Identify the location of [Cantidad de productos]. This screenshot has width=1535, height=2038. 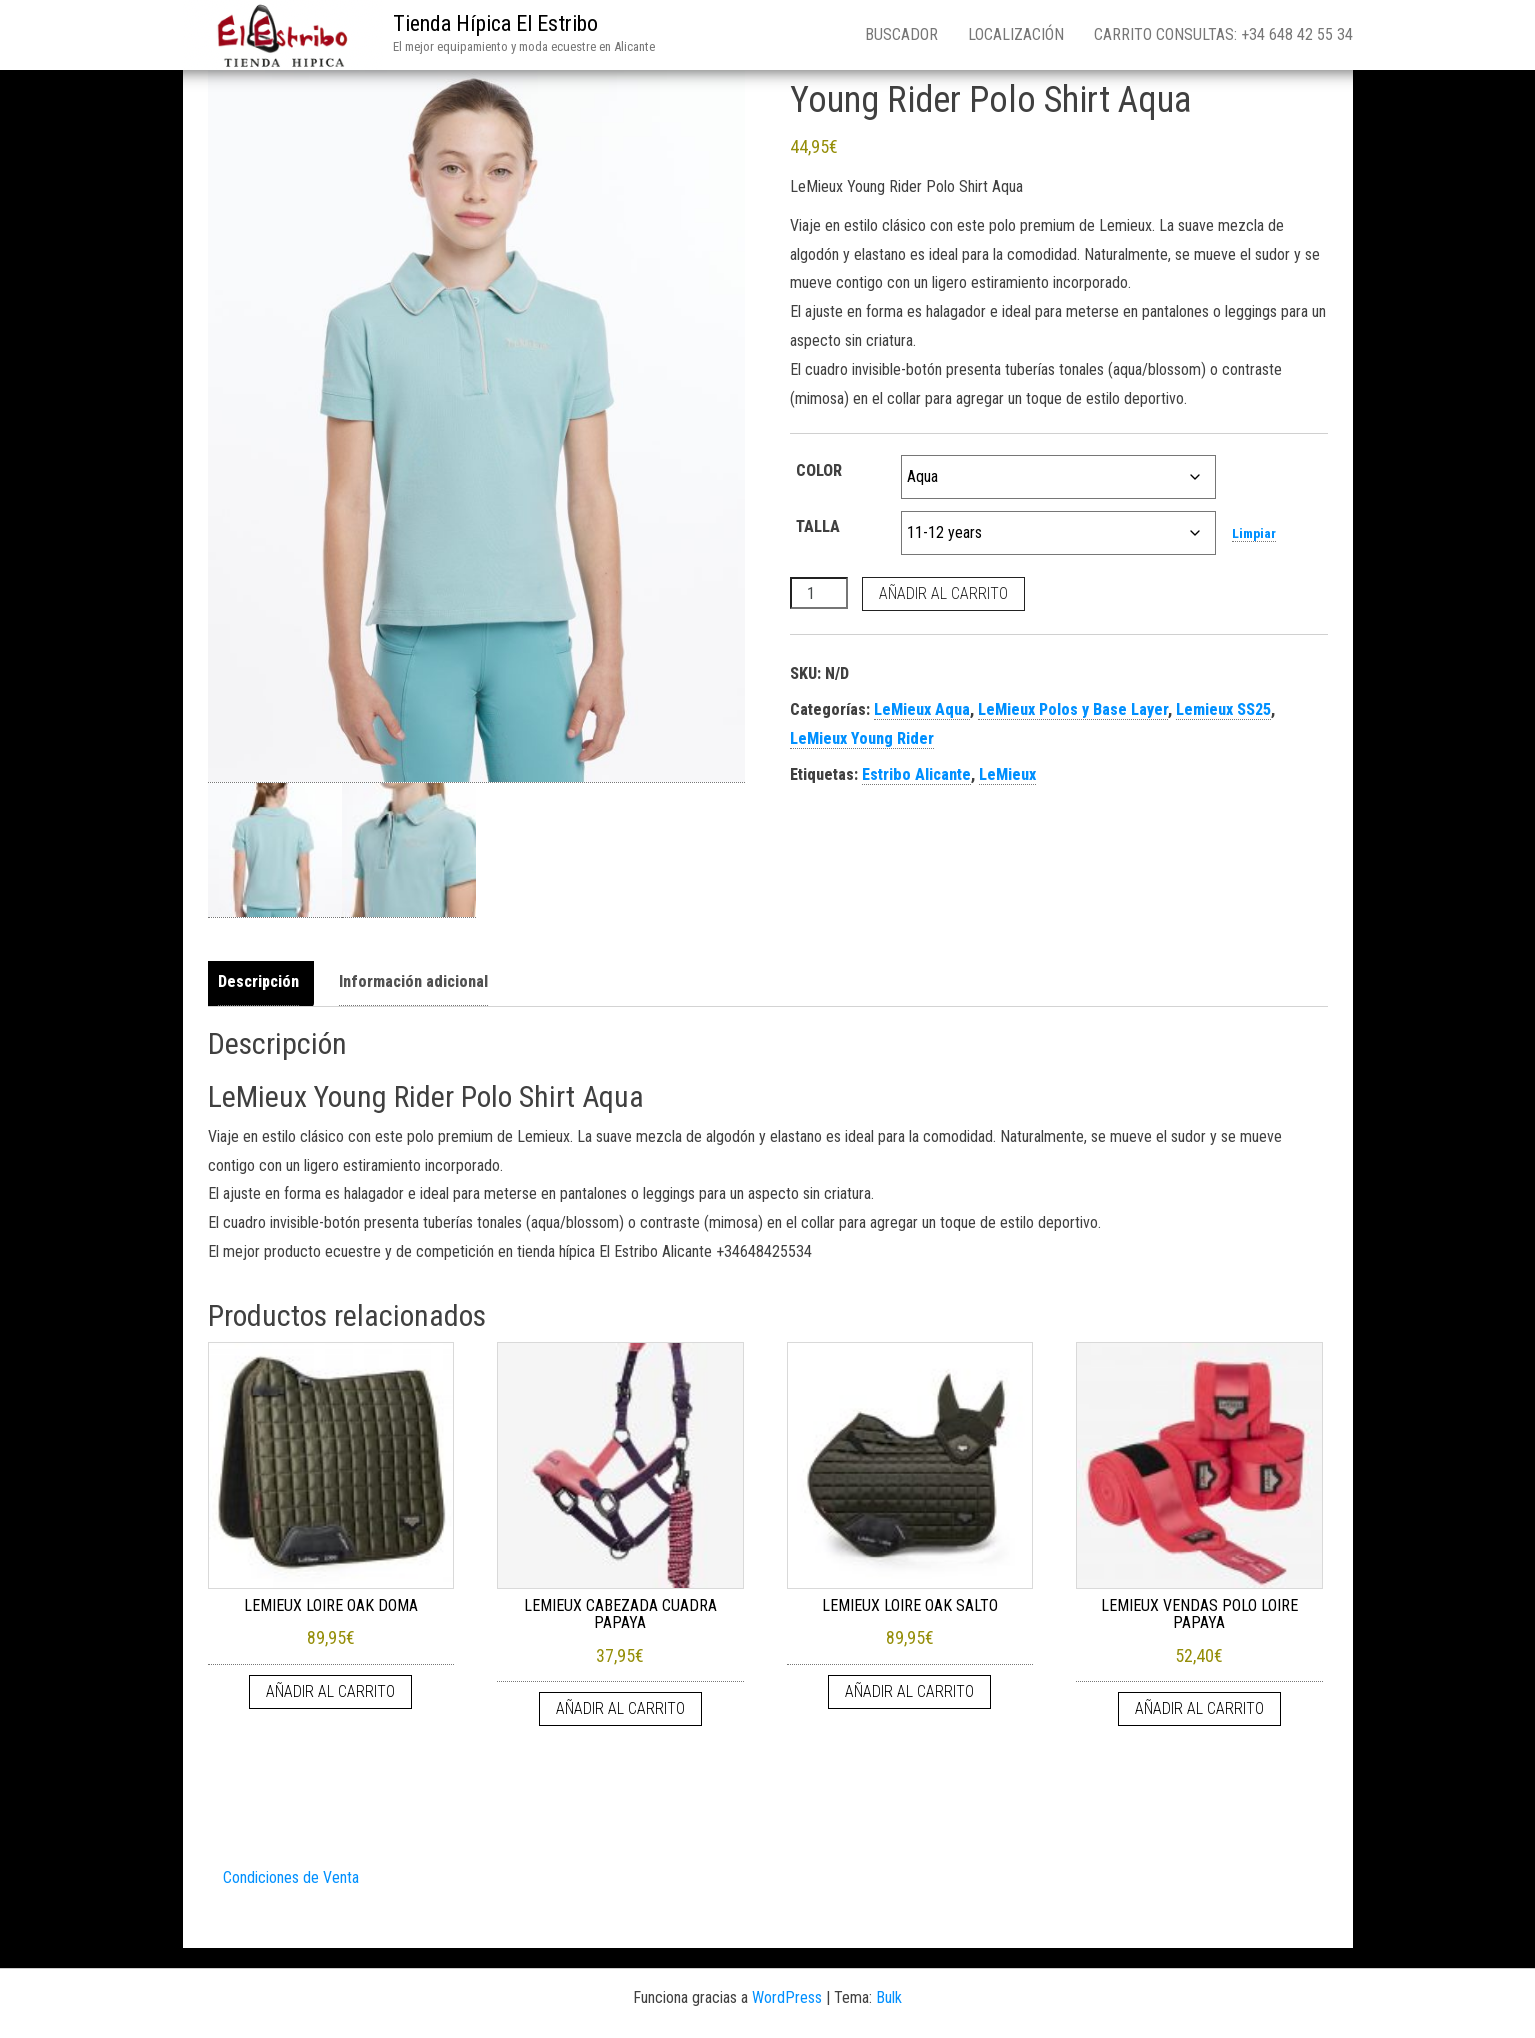
(819, 593).